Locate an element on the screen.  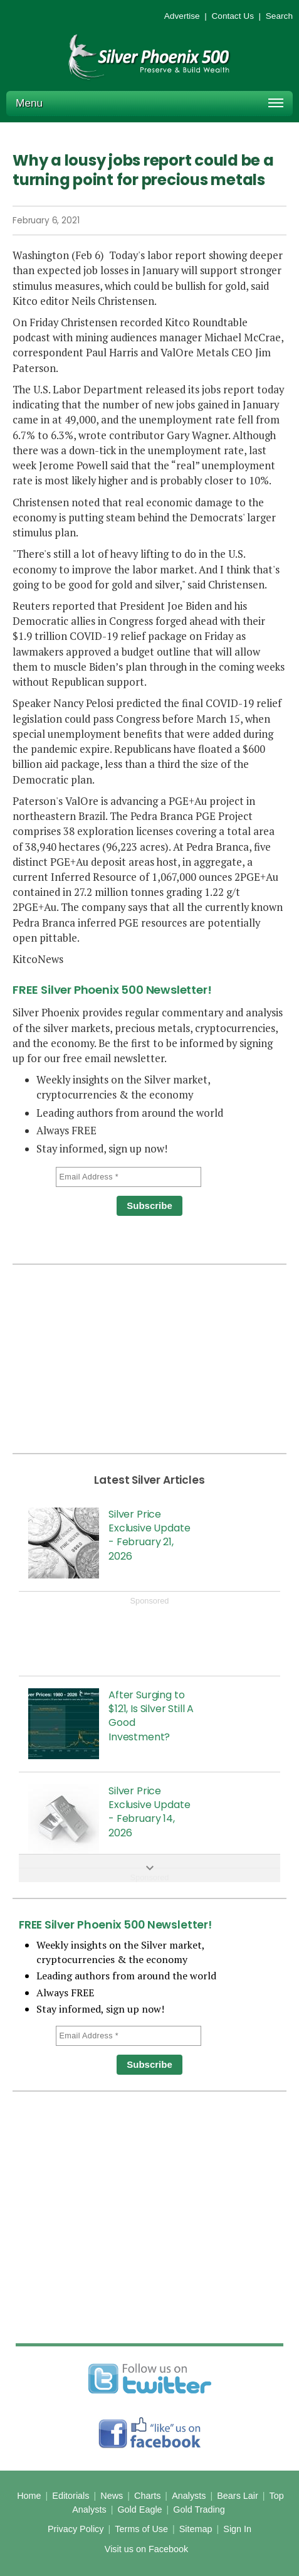
Sign In is located at coordinates (237, 2529).